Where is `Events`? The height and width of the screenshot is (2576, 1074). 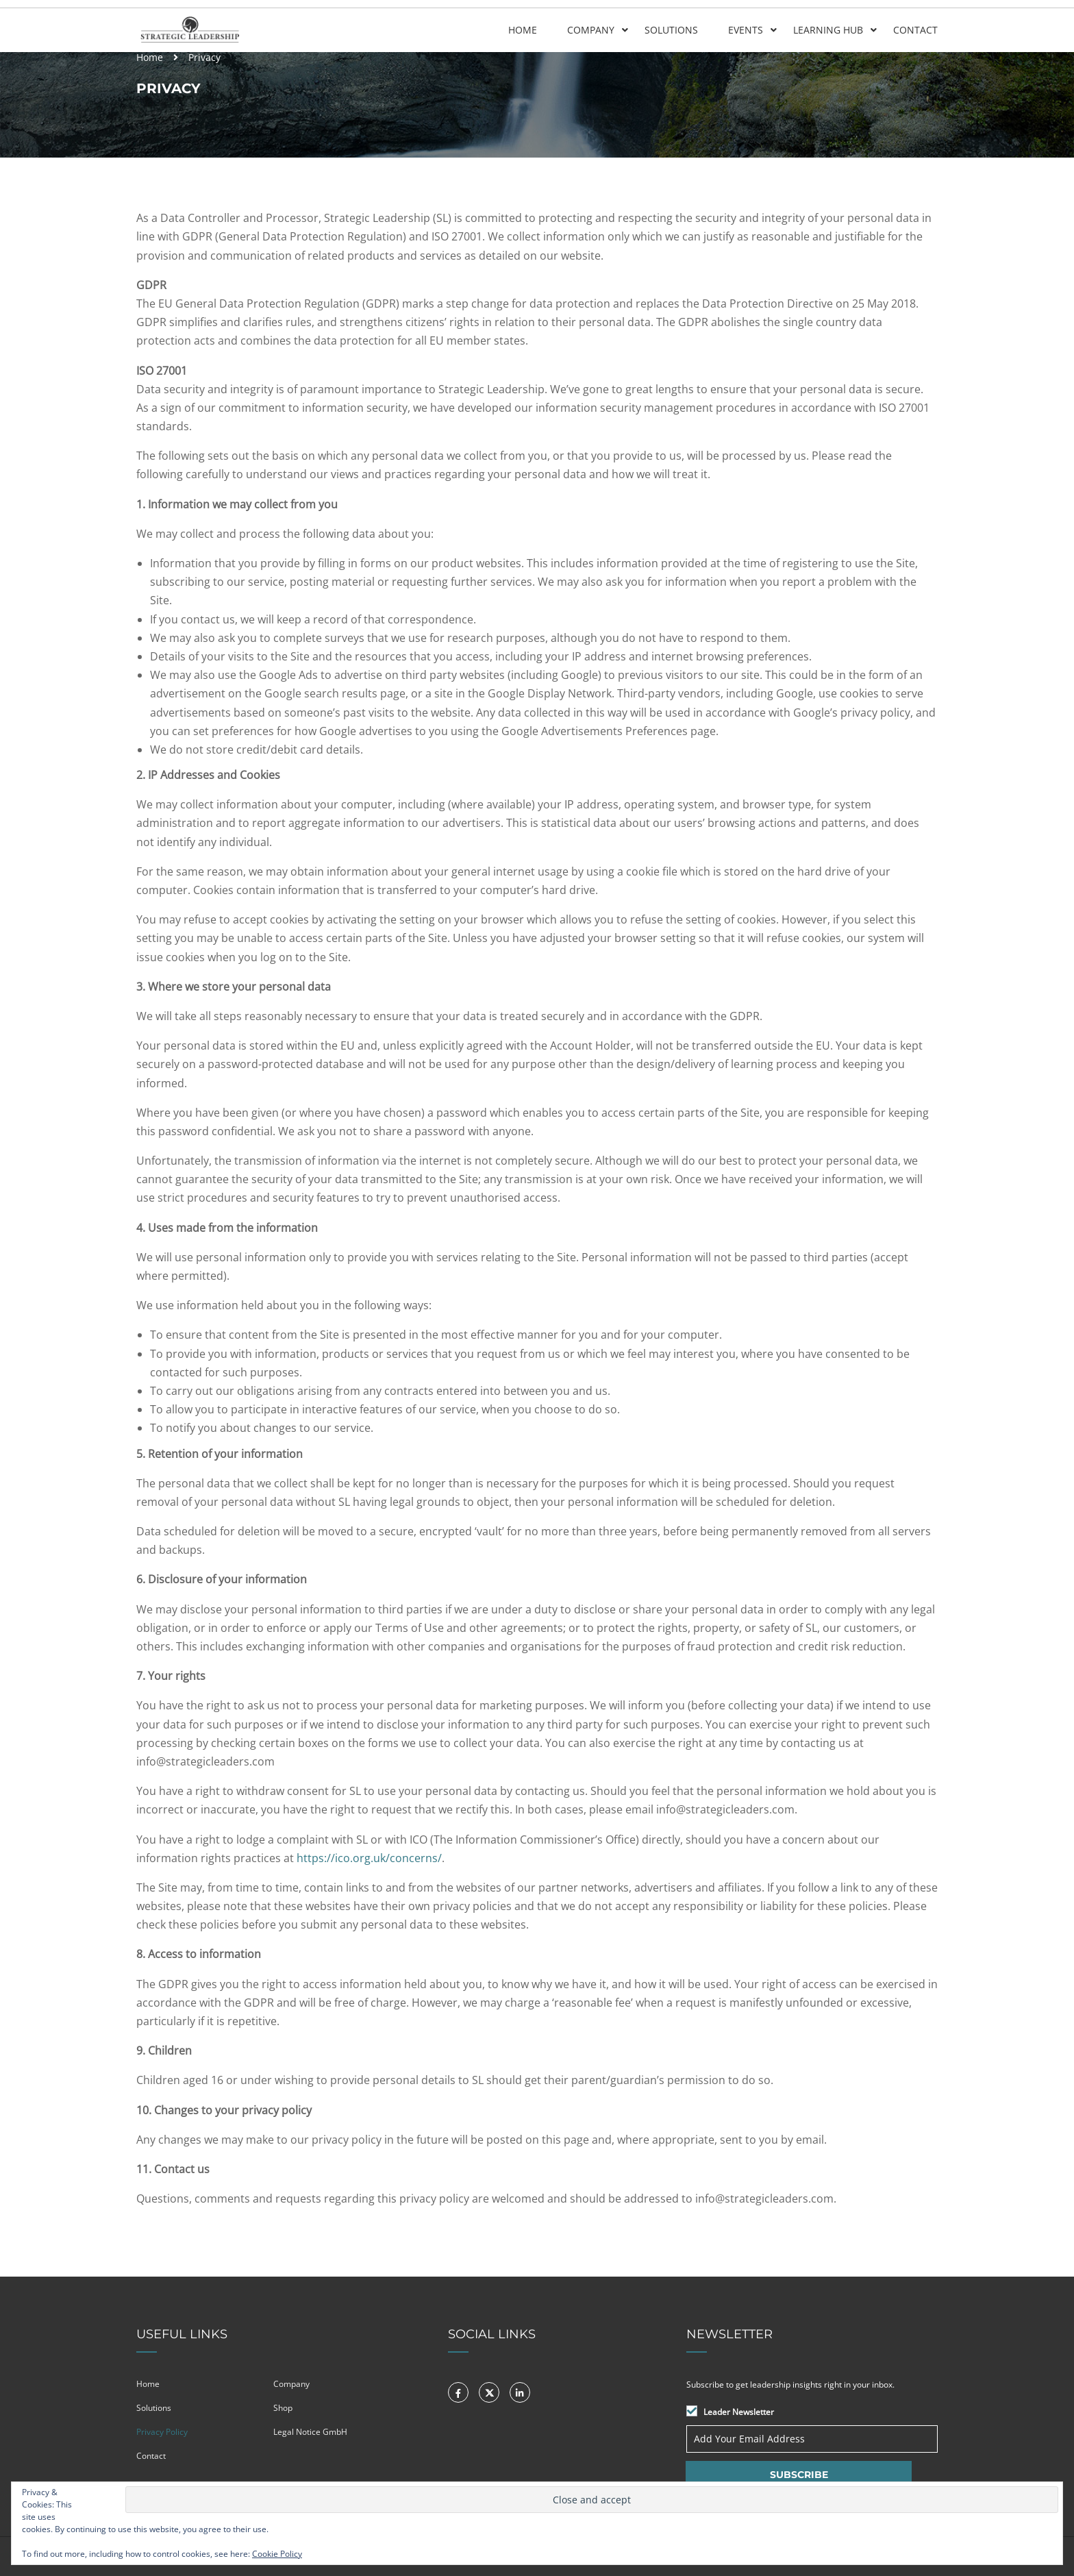 Events is located at coordinates (745, 29).